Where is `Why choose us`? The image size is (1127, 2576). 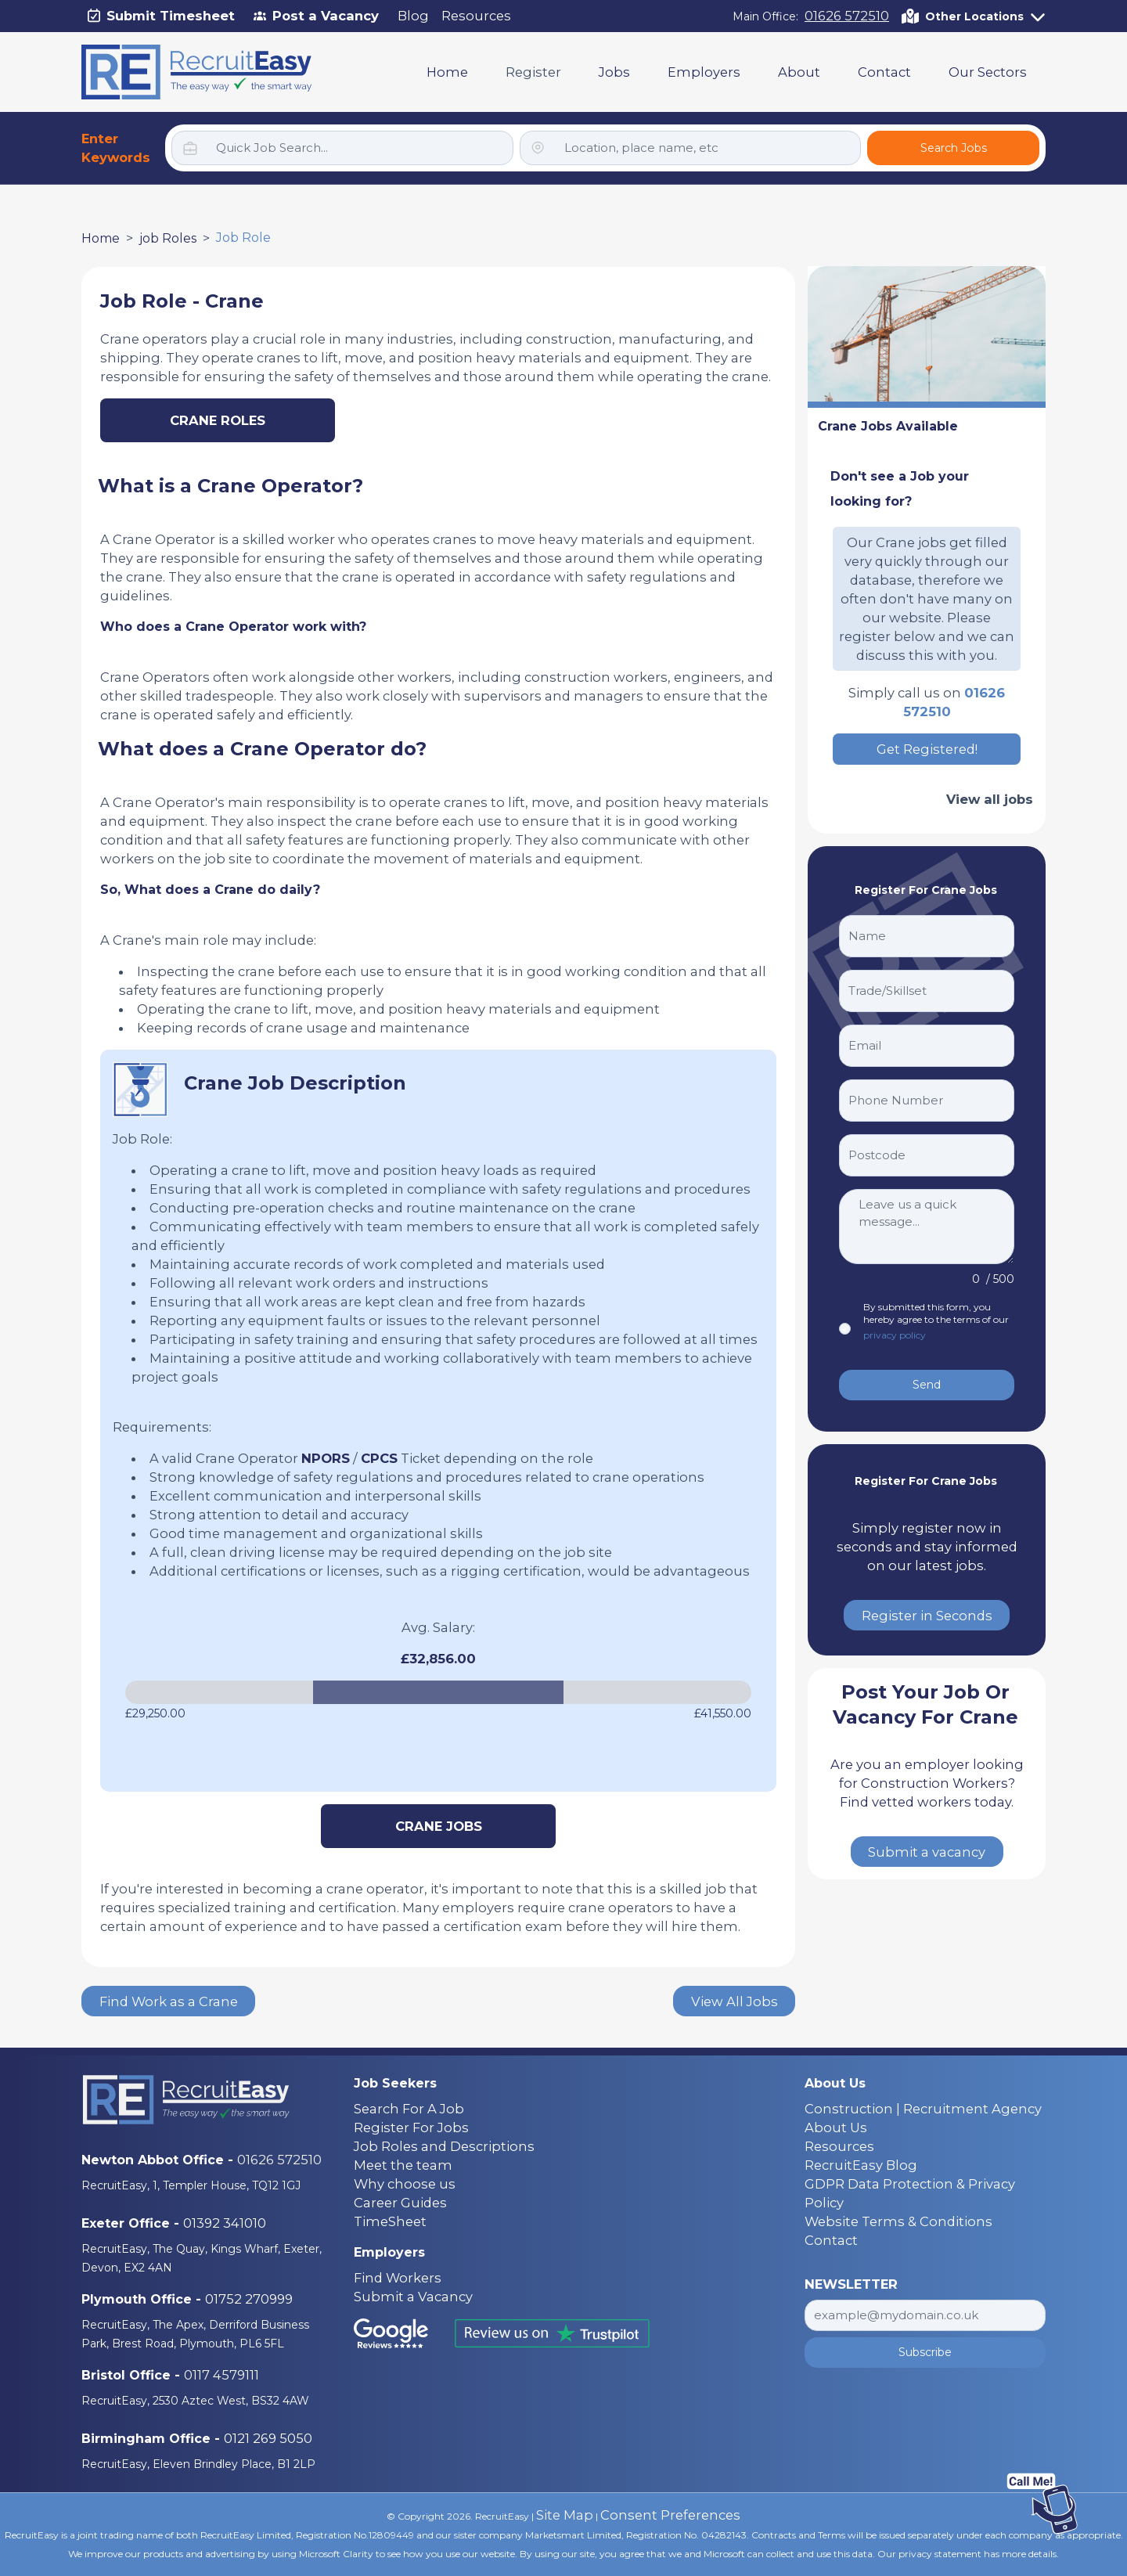
Why choose us is located at coordinates (404, 2184).